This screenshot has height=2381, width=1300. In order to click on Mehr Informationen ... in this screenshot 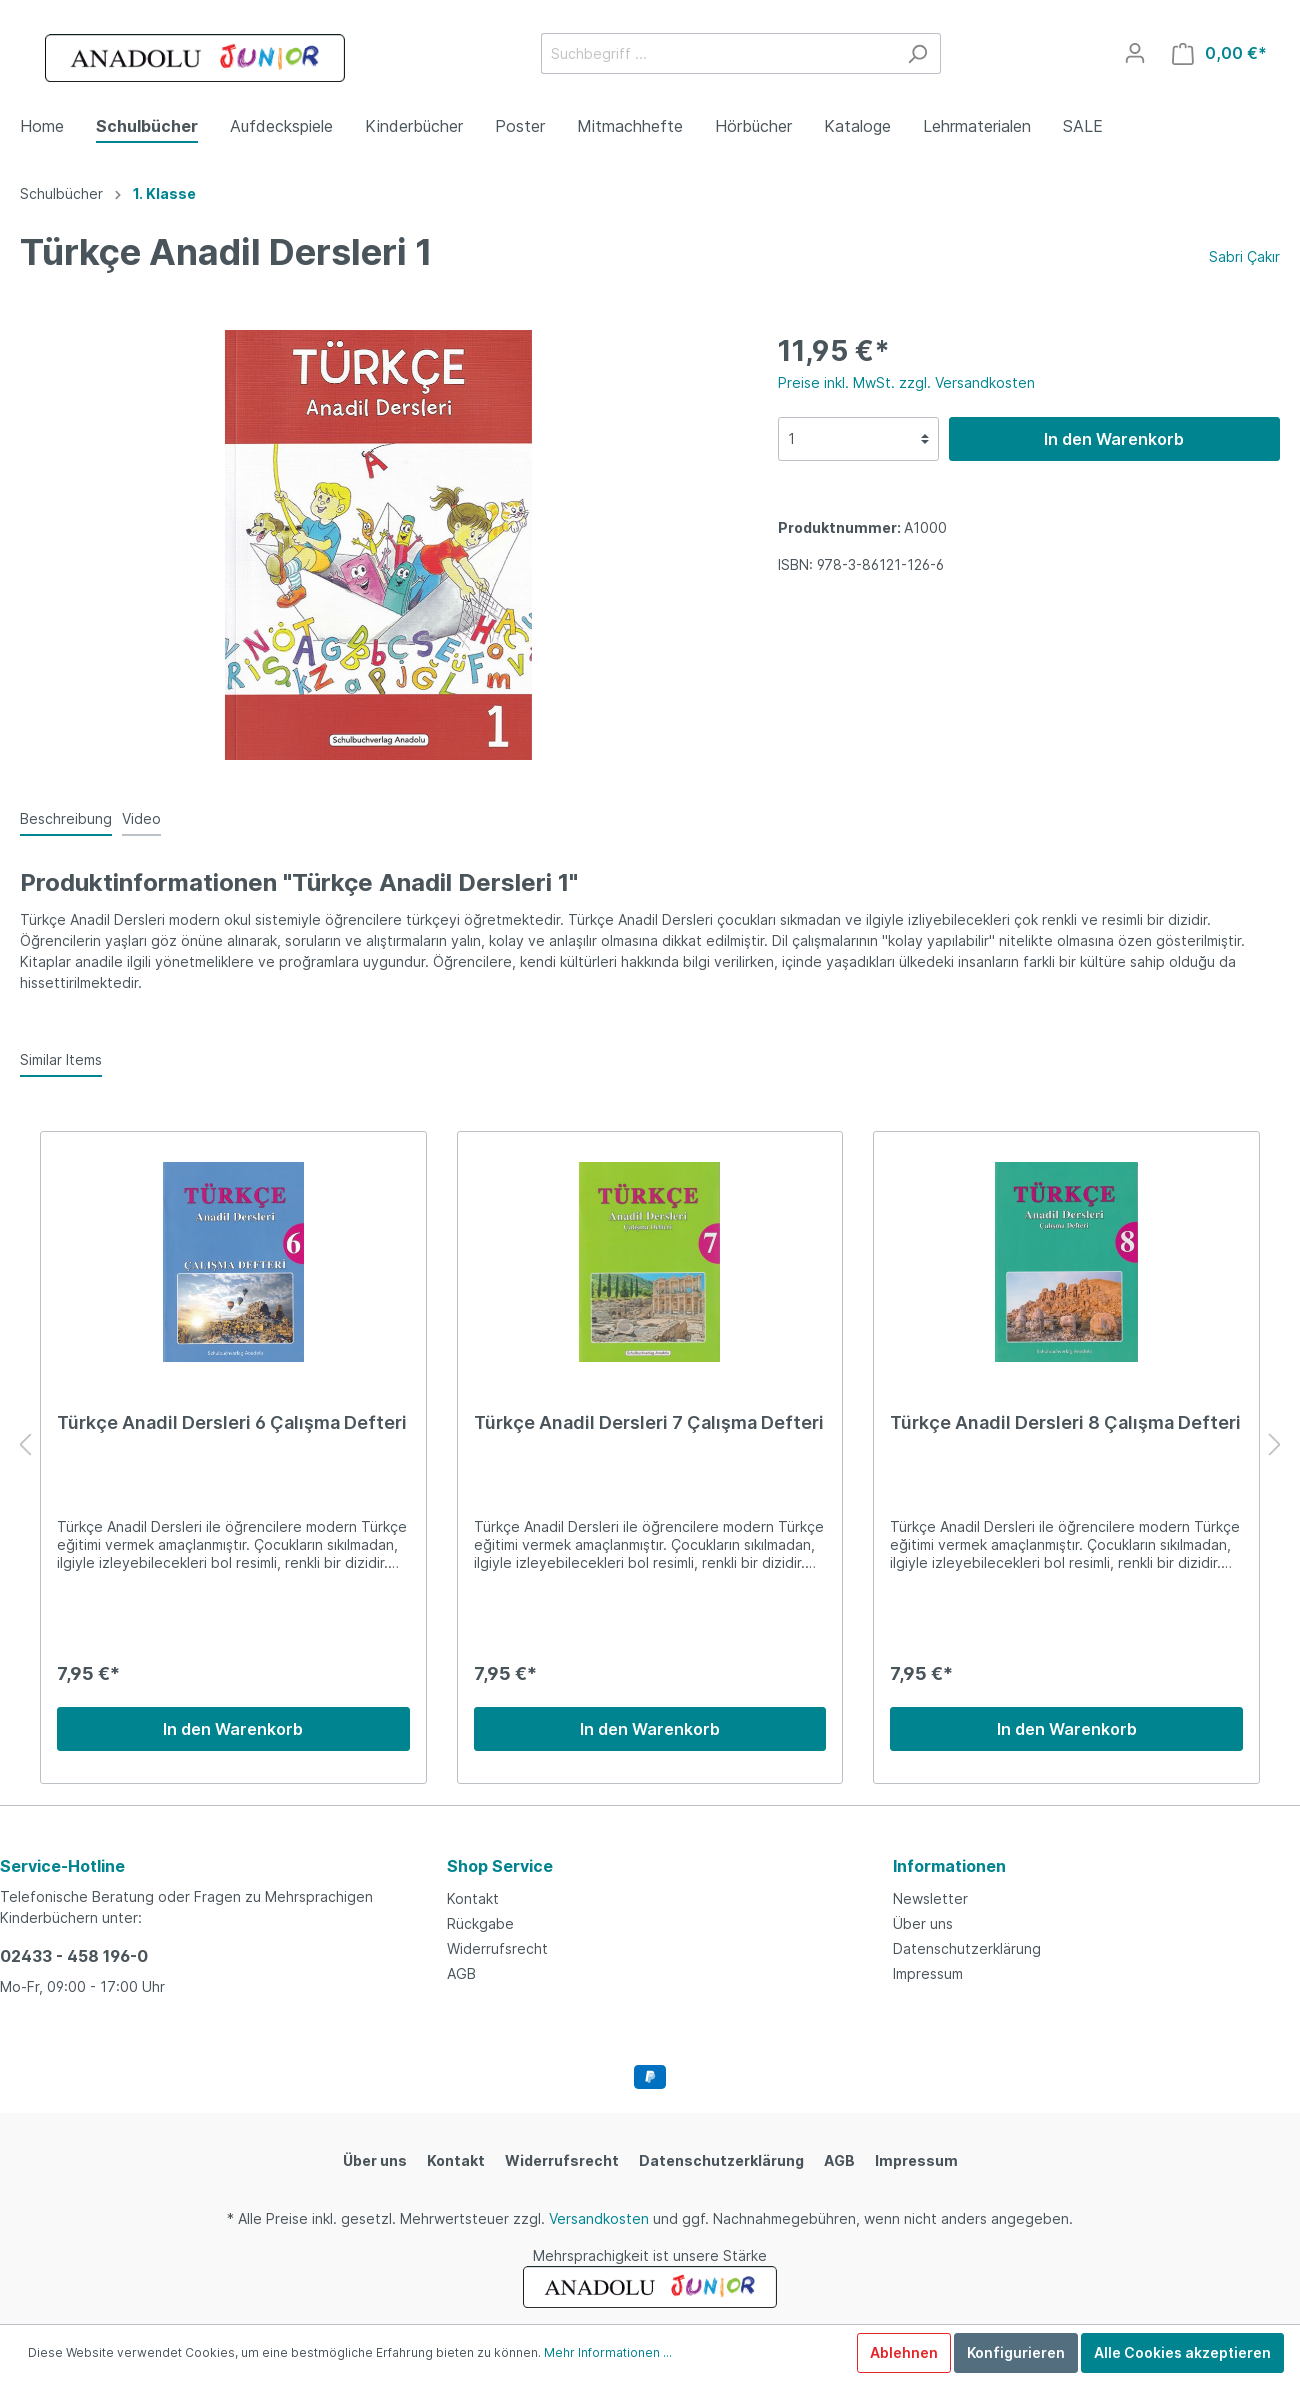, I will do `click(608, 2352)`.